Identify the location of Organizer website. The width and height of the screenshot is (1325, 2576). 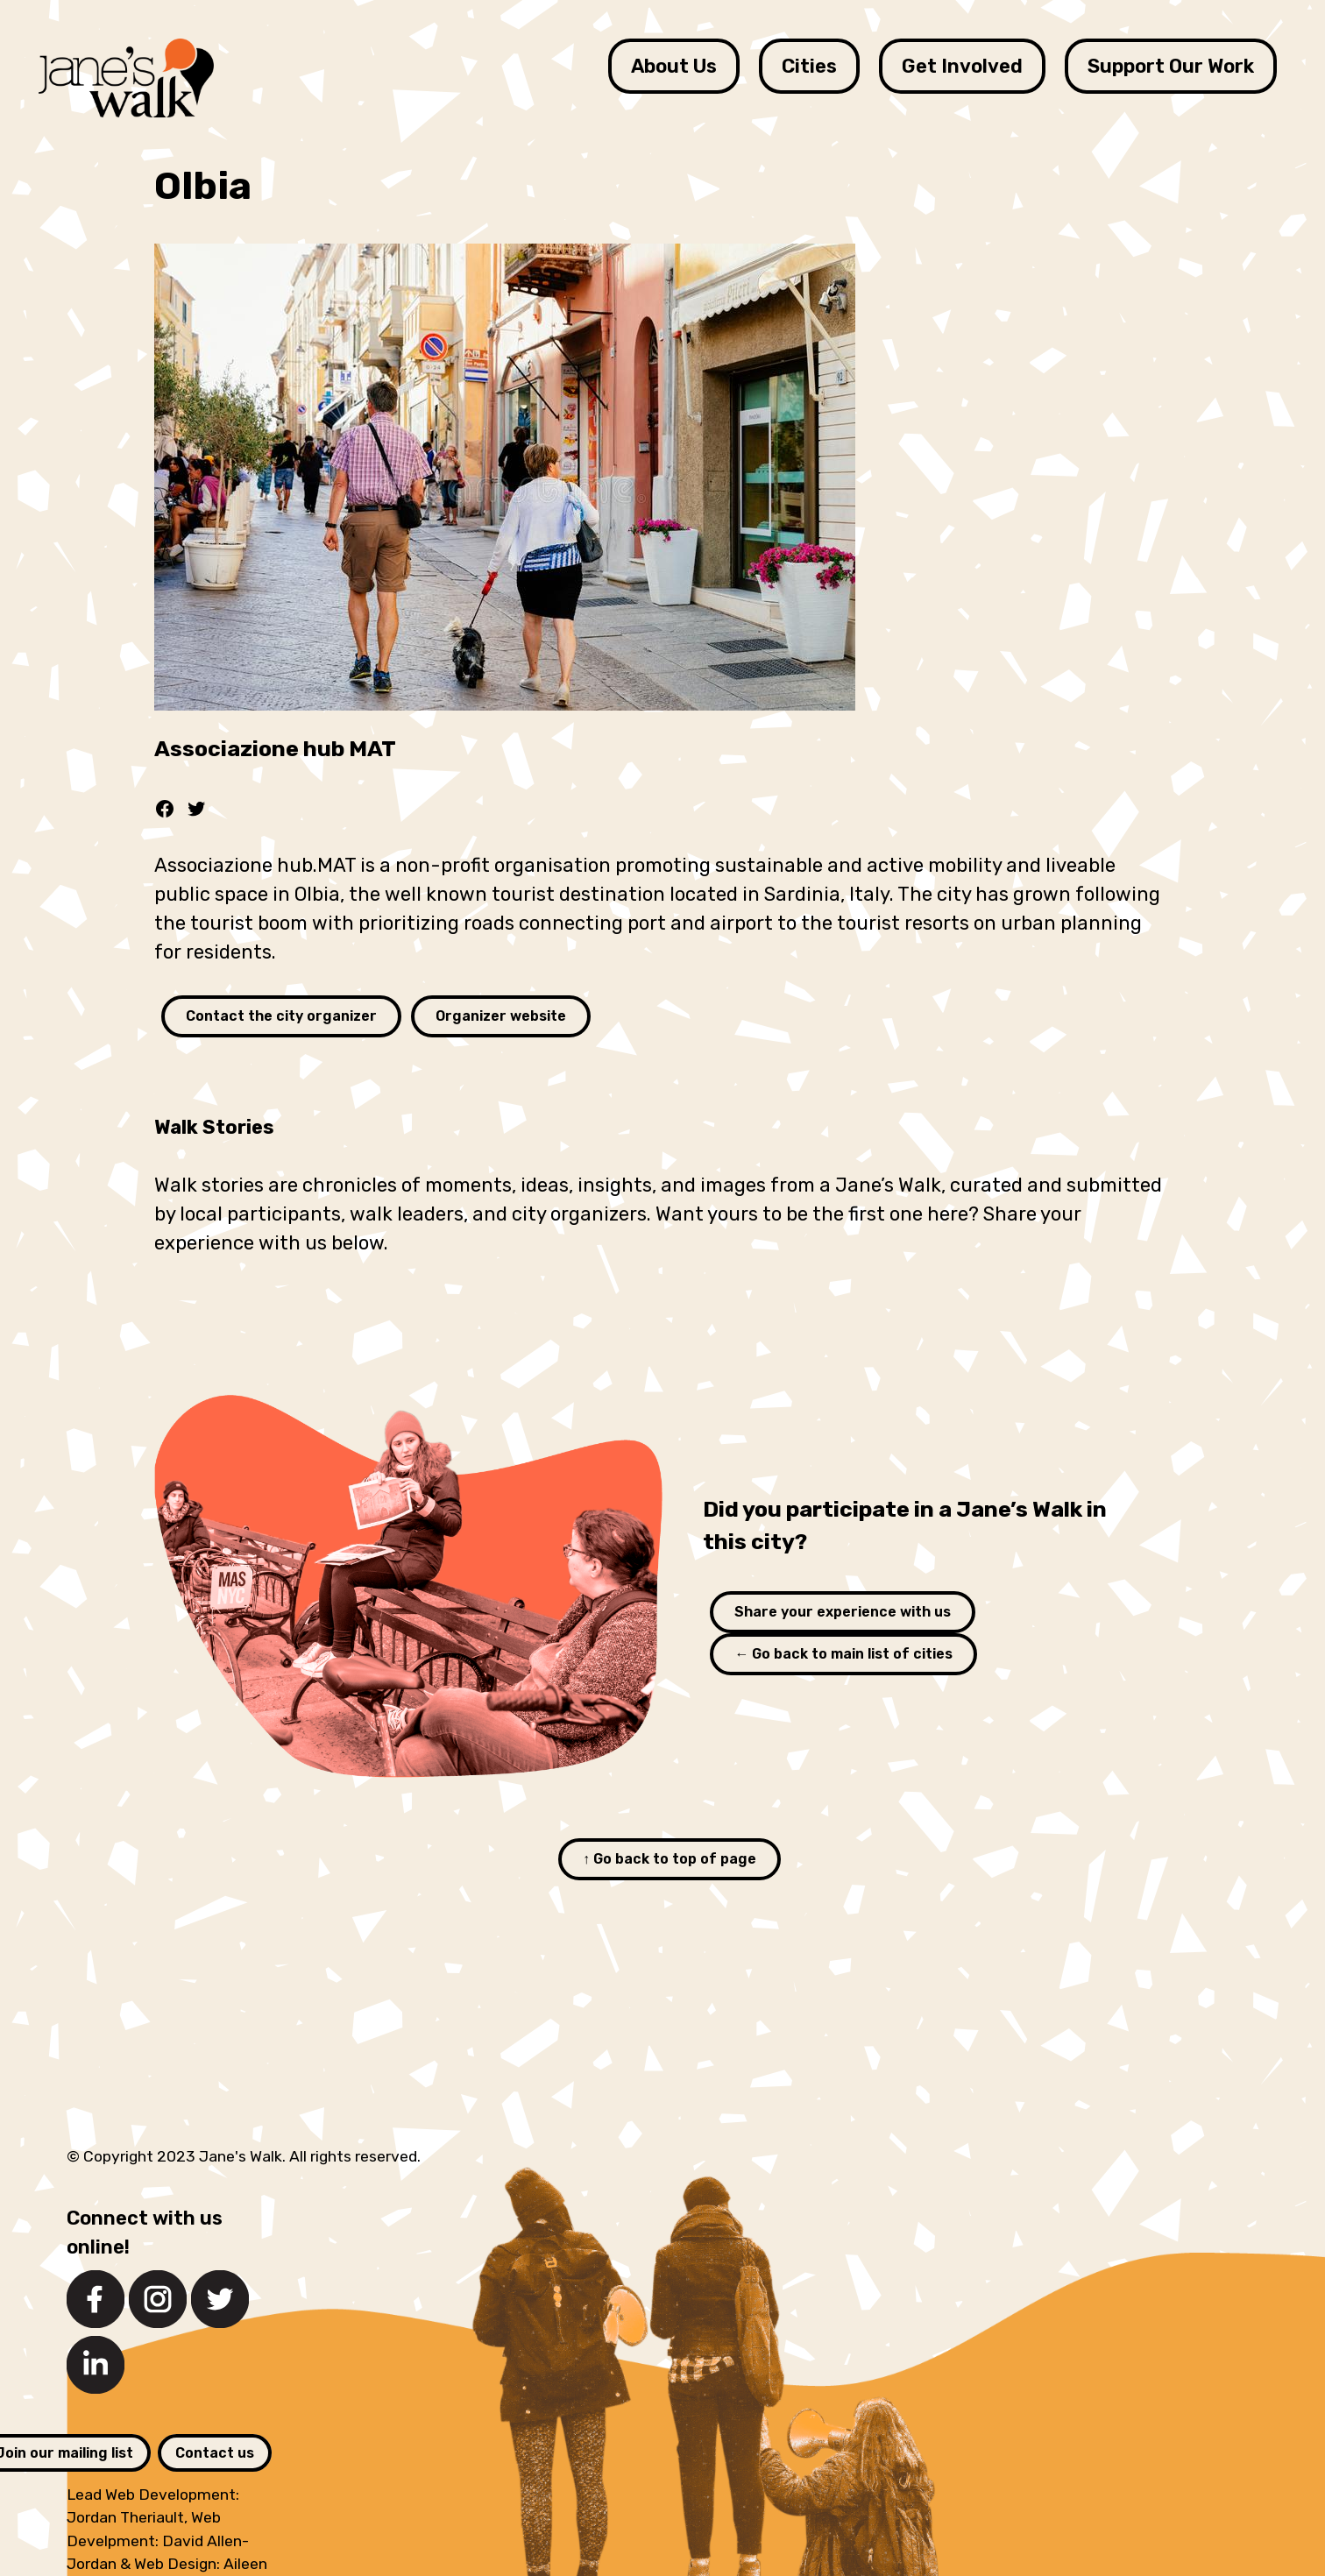
(501, 1016).